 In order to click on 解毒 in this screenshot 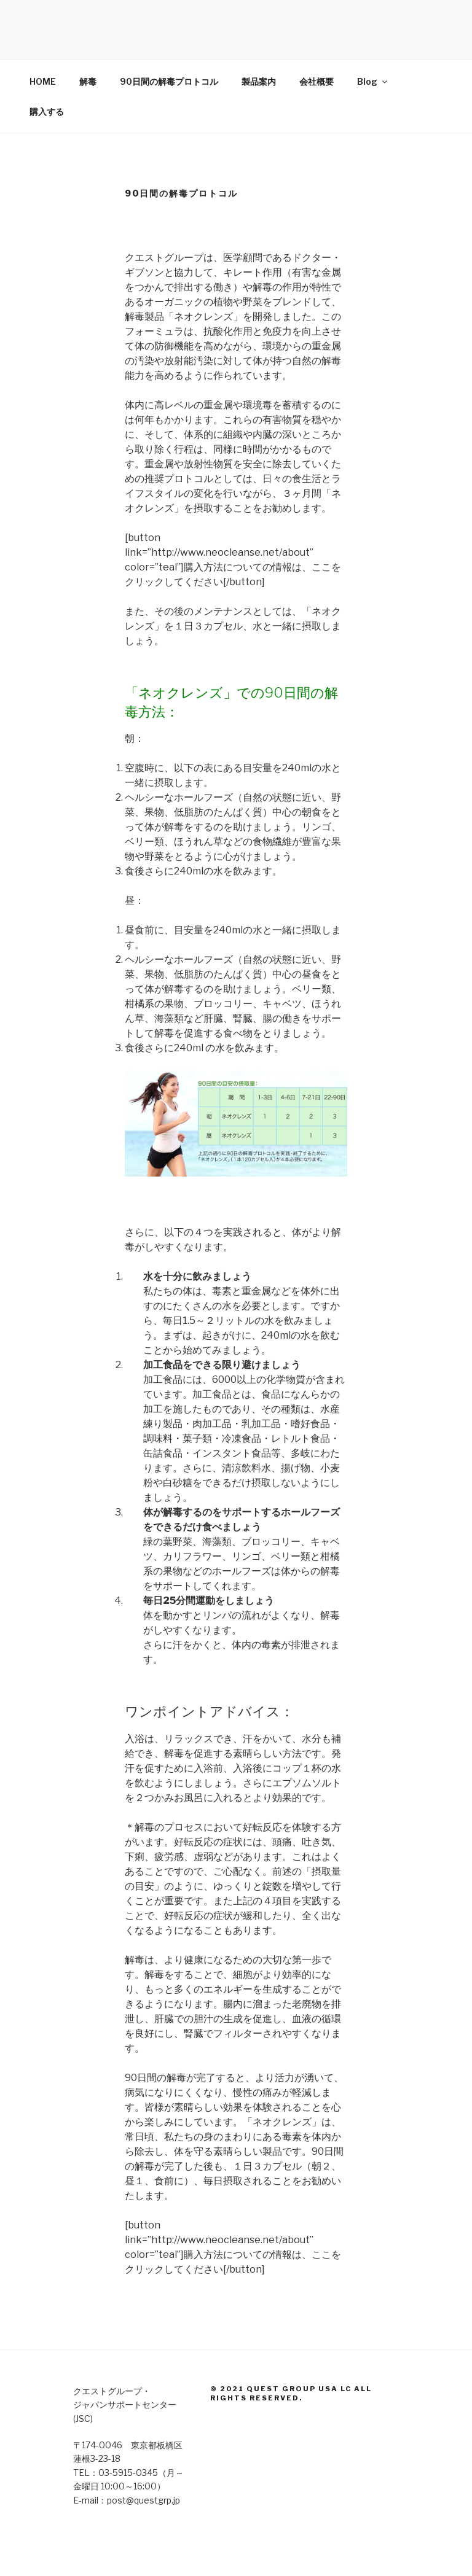, I will do `click(87, 81)`.